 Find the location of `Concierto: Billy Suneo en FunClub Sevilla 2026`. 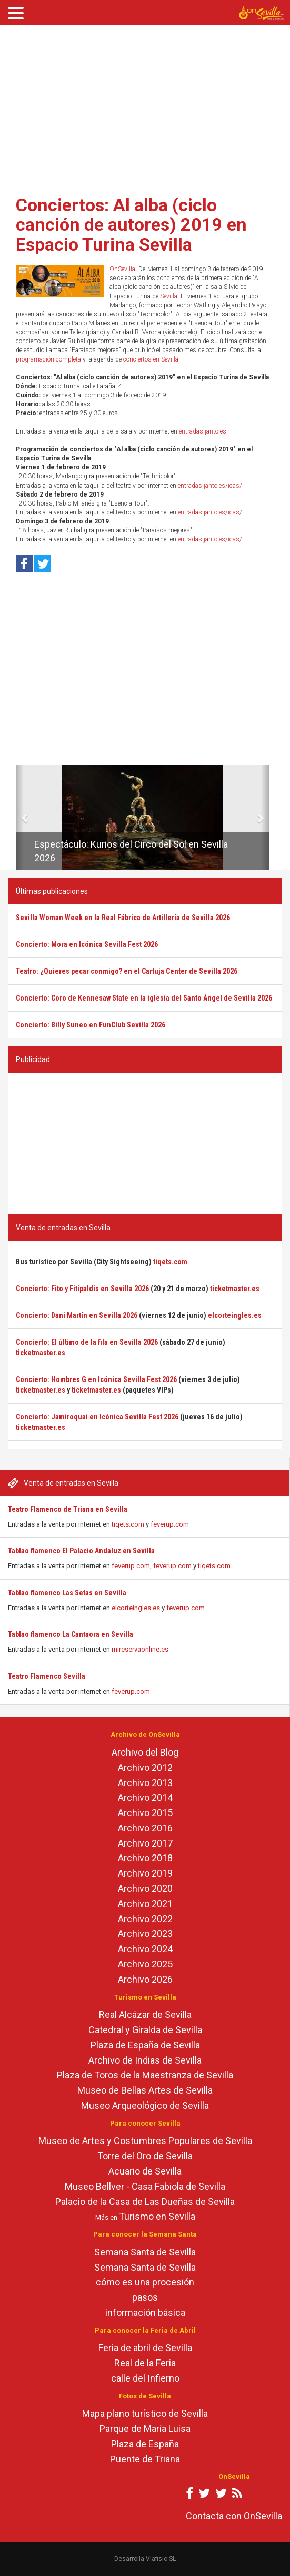

Concierto: Billy Suneo en FunClub Sevilla 2026 is located at coordinates (90, 1025).